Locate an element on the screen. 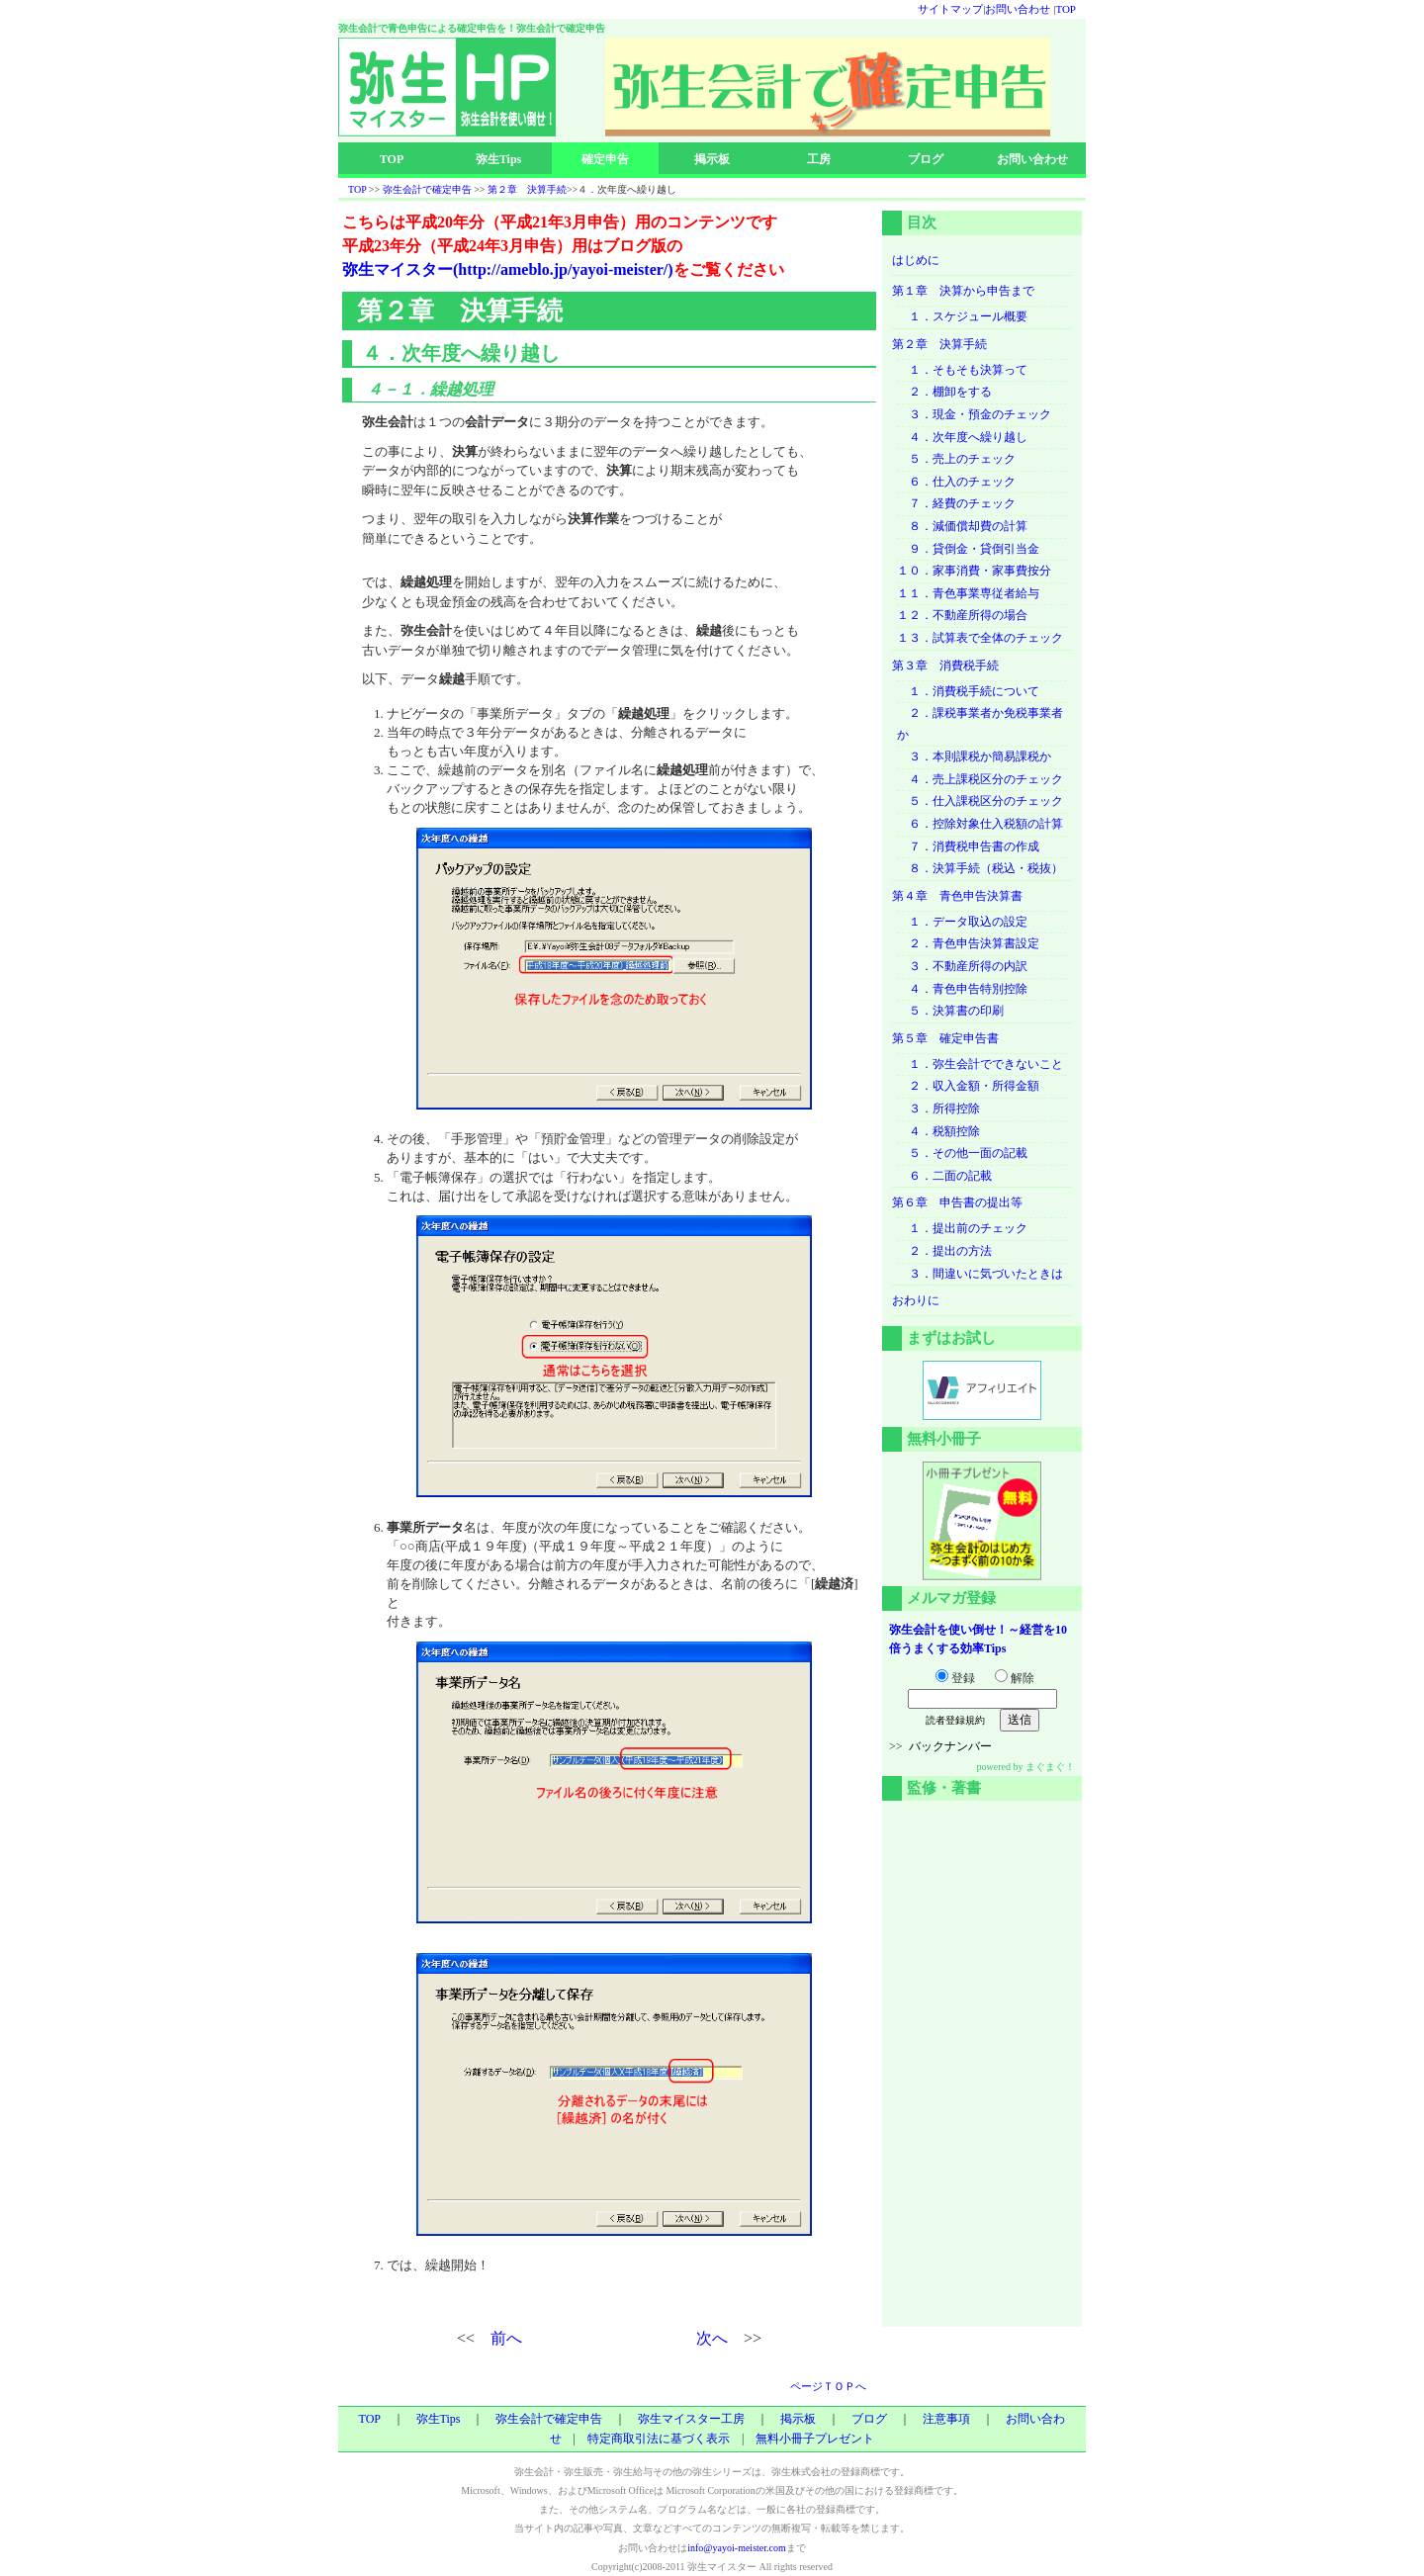  ５．決算書の印刷 is located at coordinates (950, 1011).